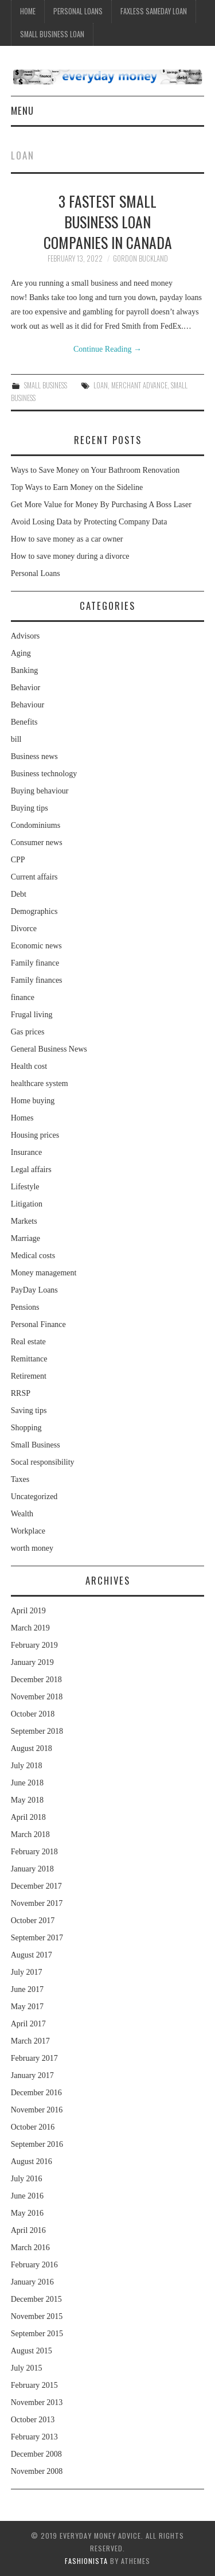  Describe the element at coordinates (36, 2092) in the screenshot. I see `December 2016` at that location.